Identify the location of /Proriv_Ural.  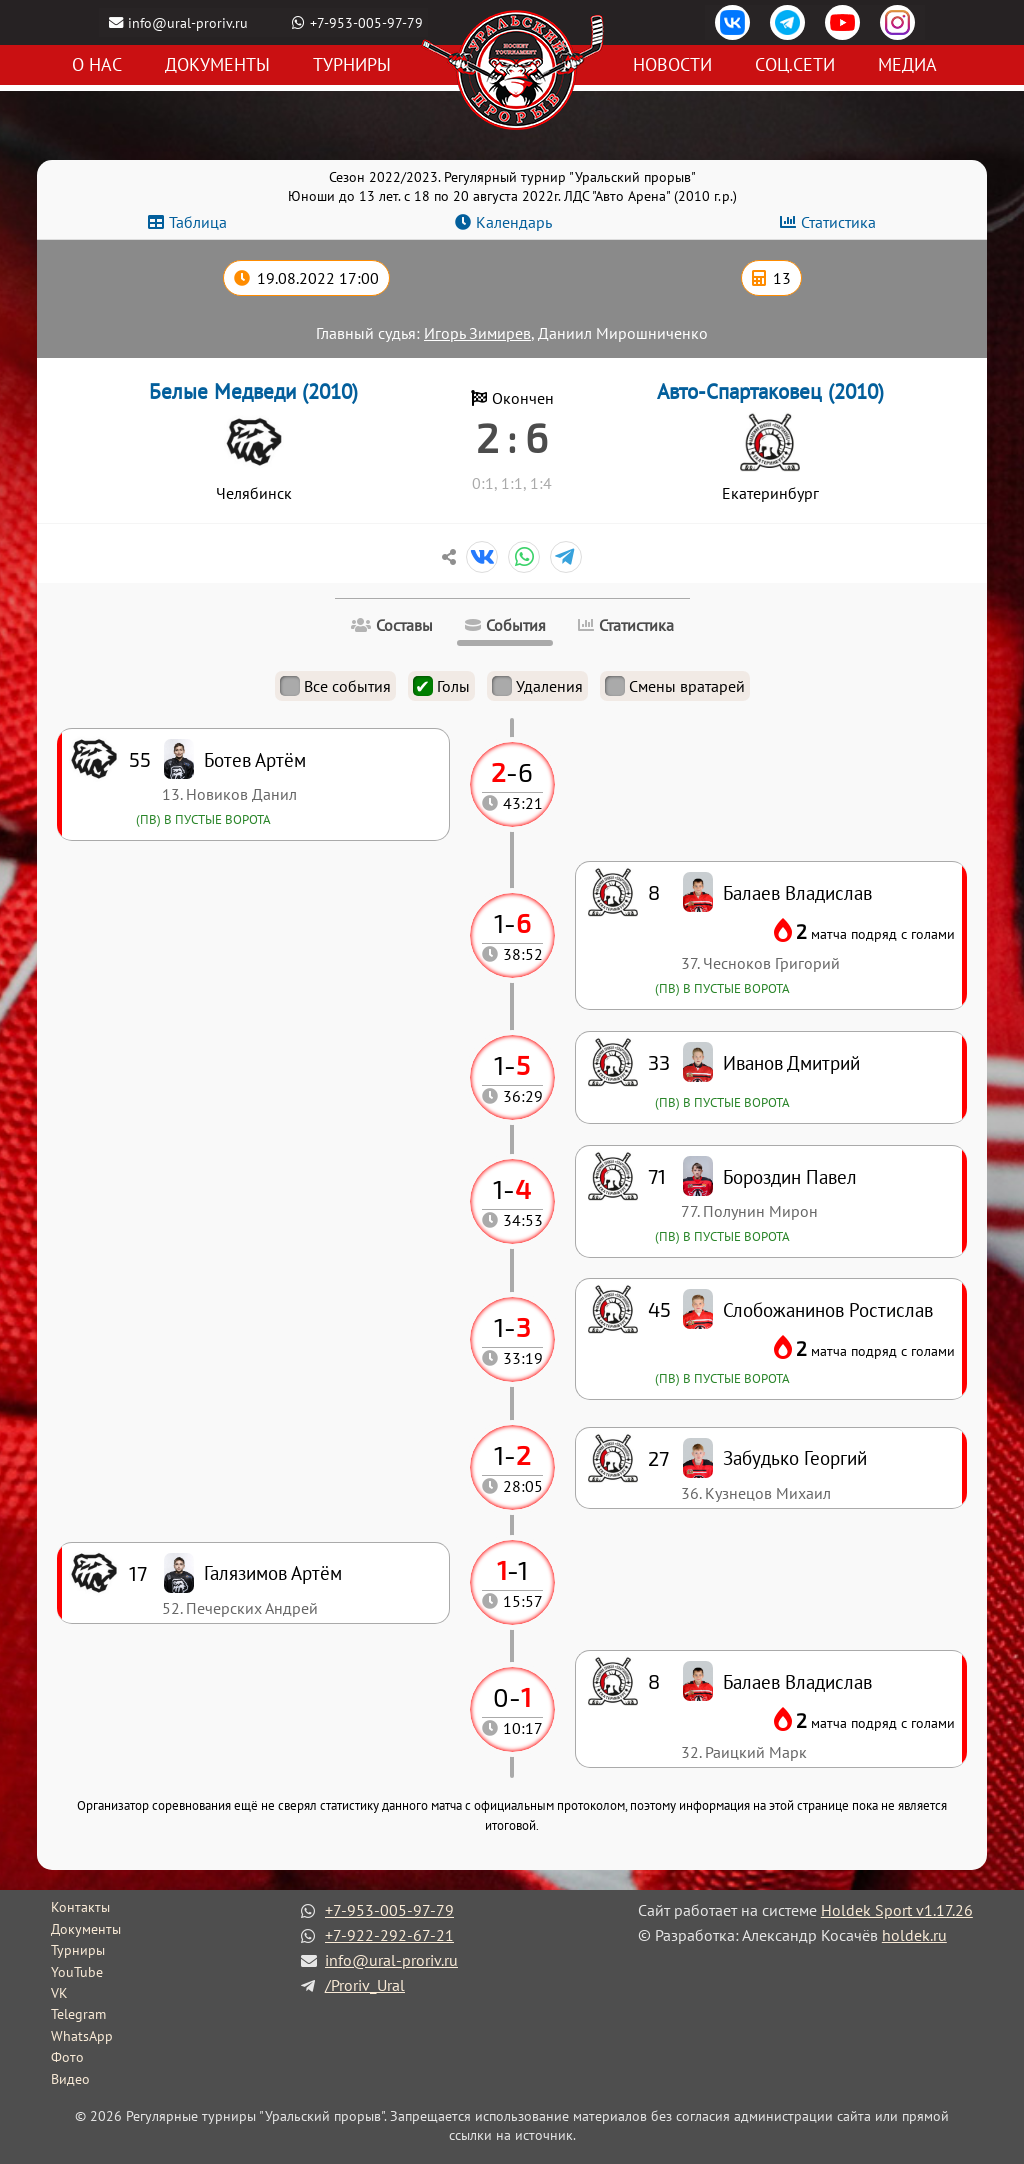
(365, 1985).